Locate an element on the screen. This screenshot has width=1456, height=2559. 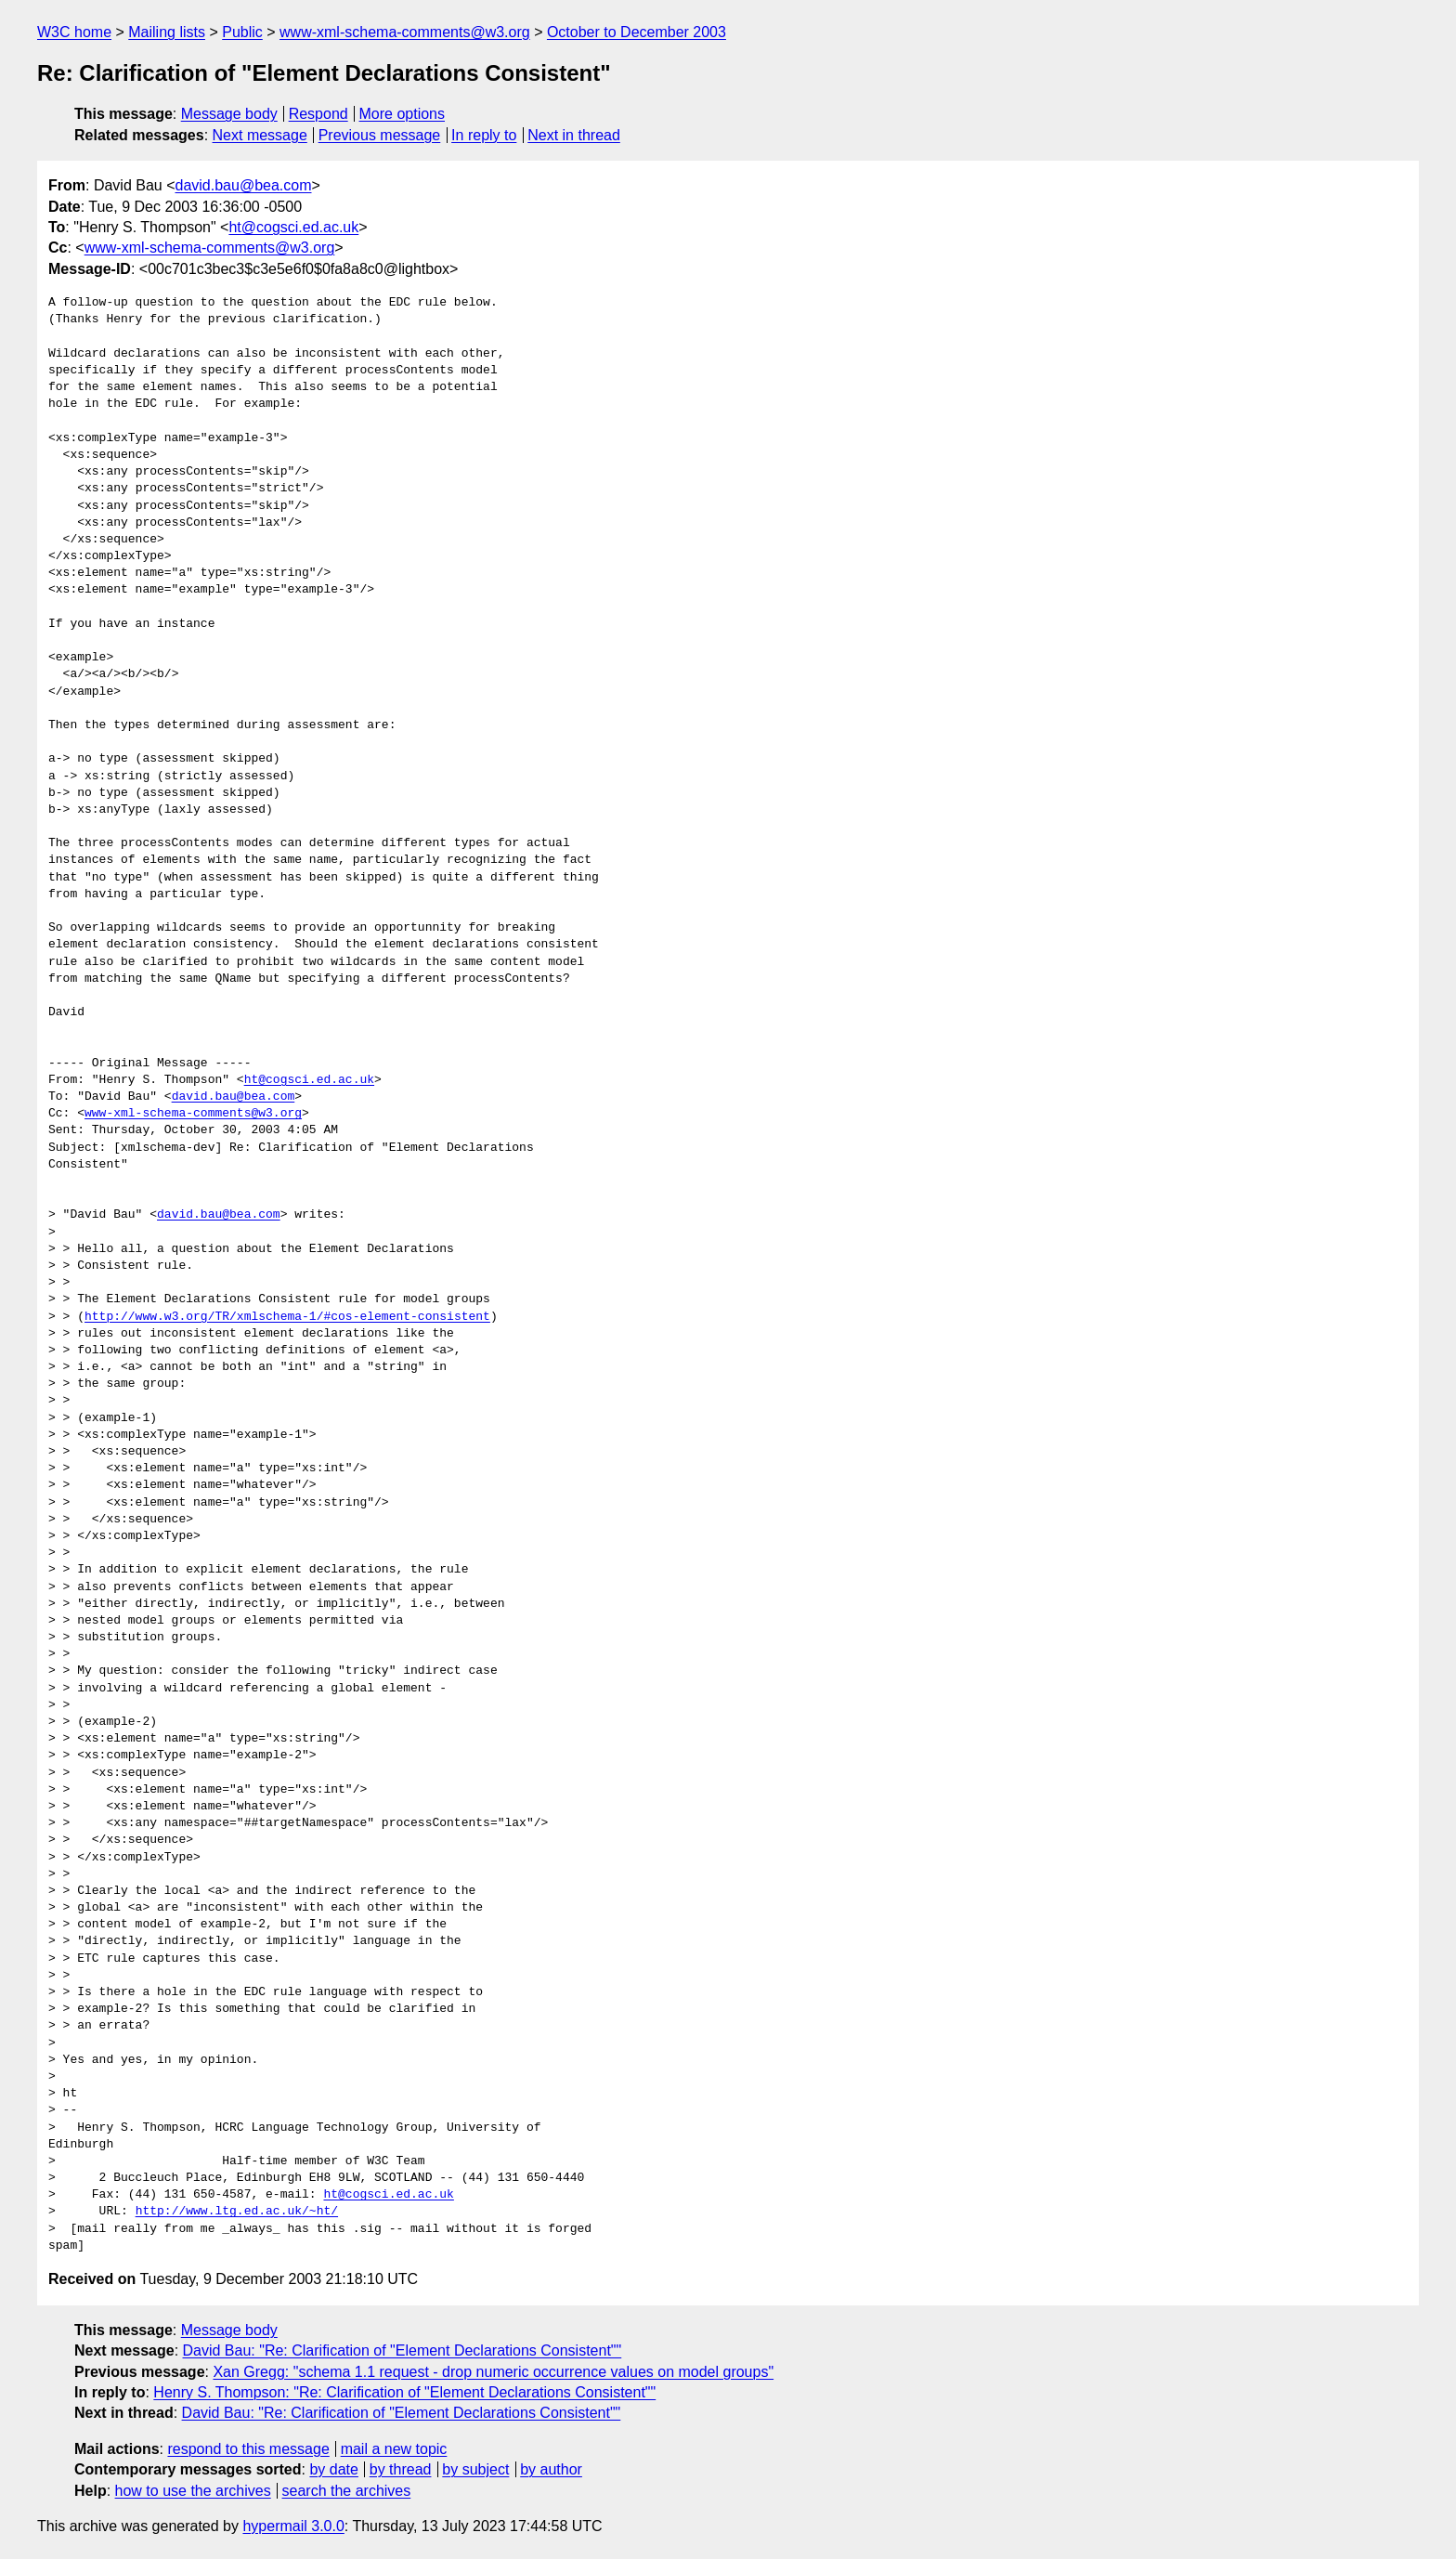
Respond is located at coordinates (318, 114).